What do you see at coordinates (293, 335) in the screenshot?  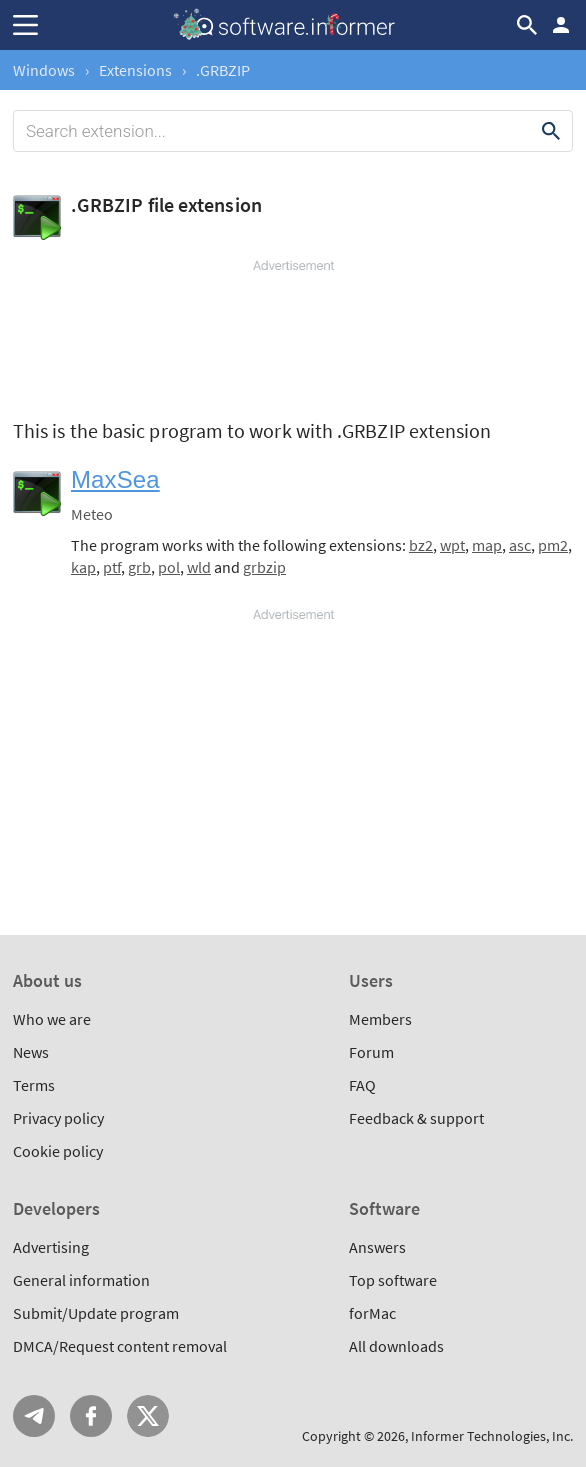 I see `[Advertisement]` at bounding box center [293, 335].